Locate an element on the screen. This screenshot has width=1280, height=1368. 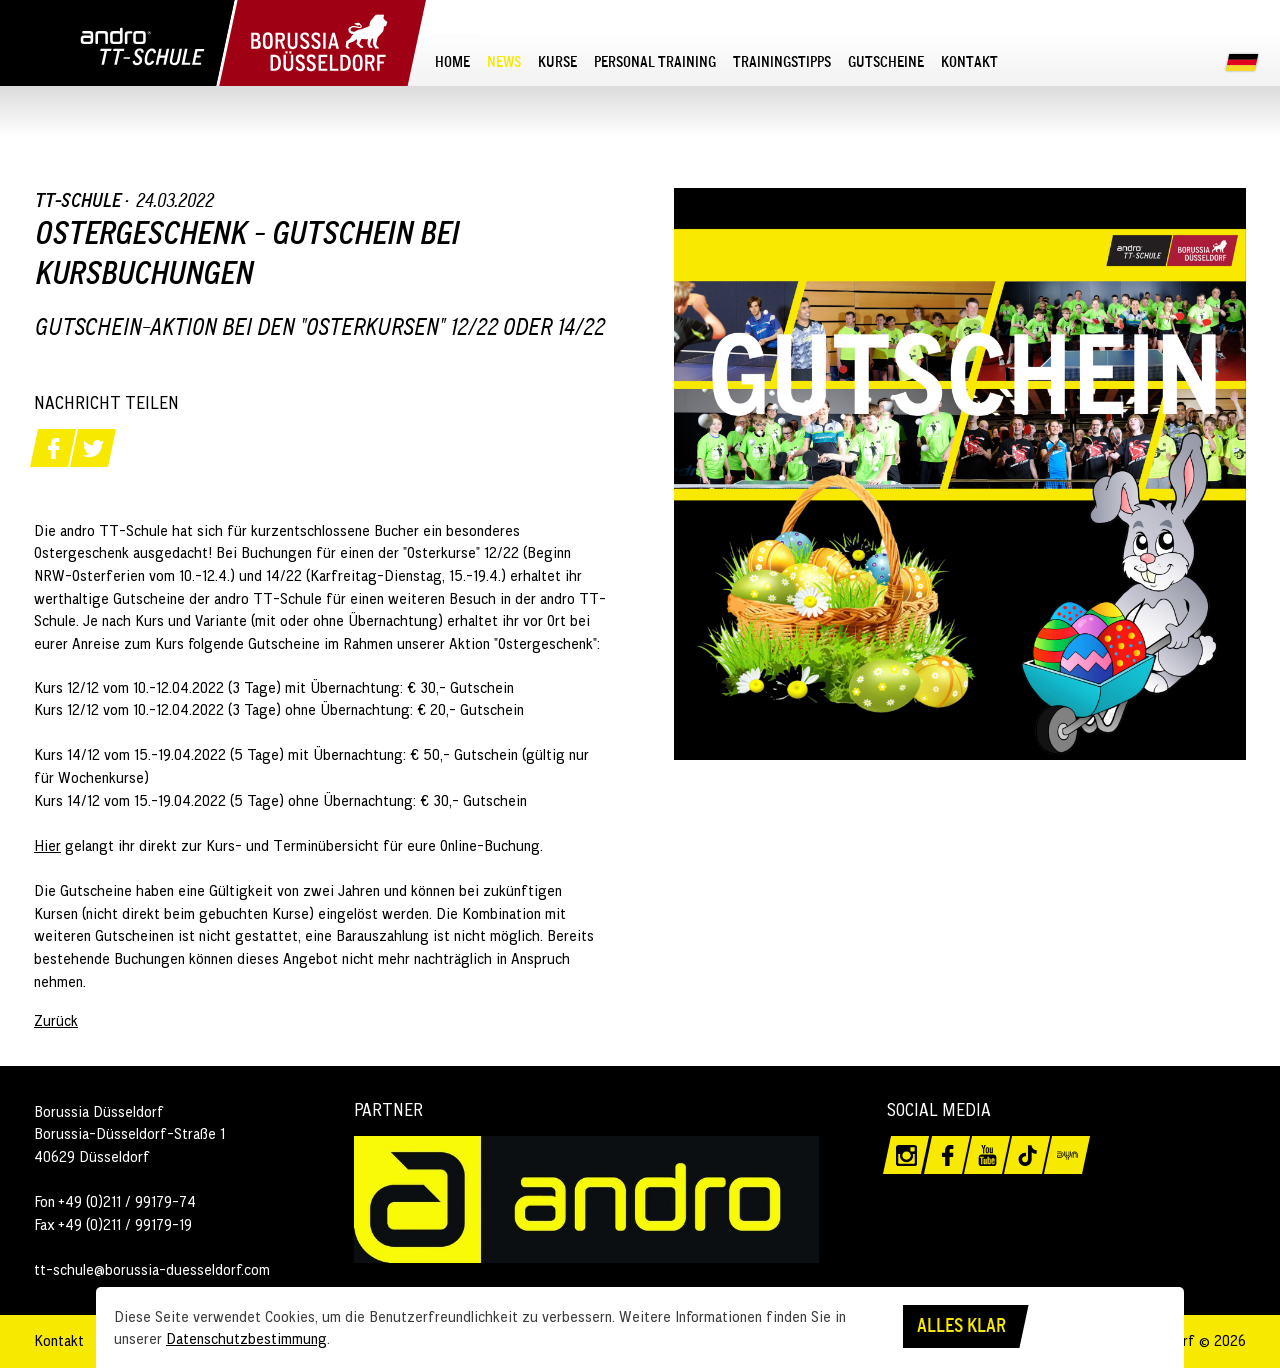
Hier is located at coordinates (47, 845).